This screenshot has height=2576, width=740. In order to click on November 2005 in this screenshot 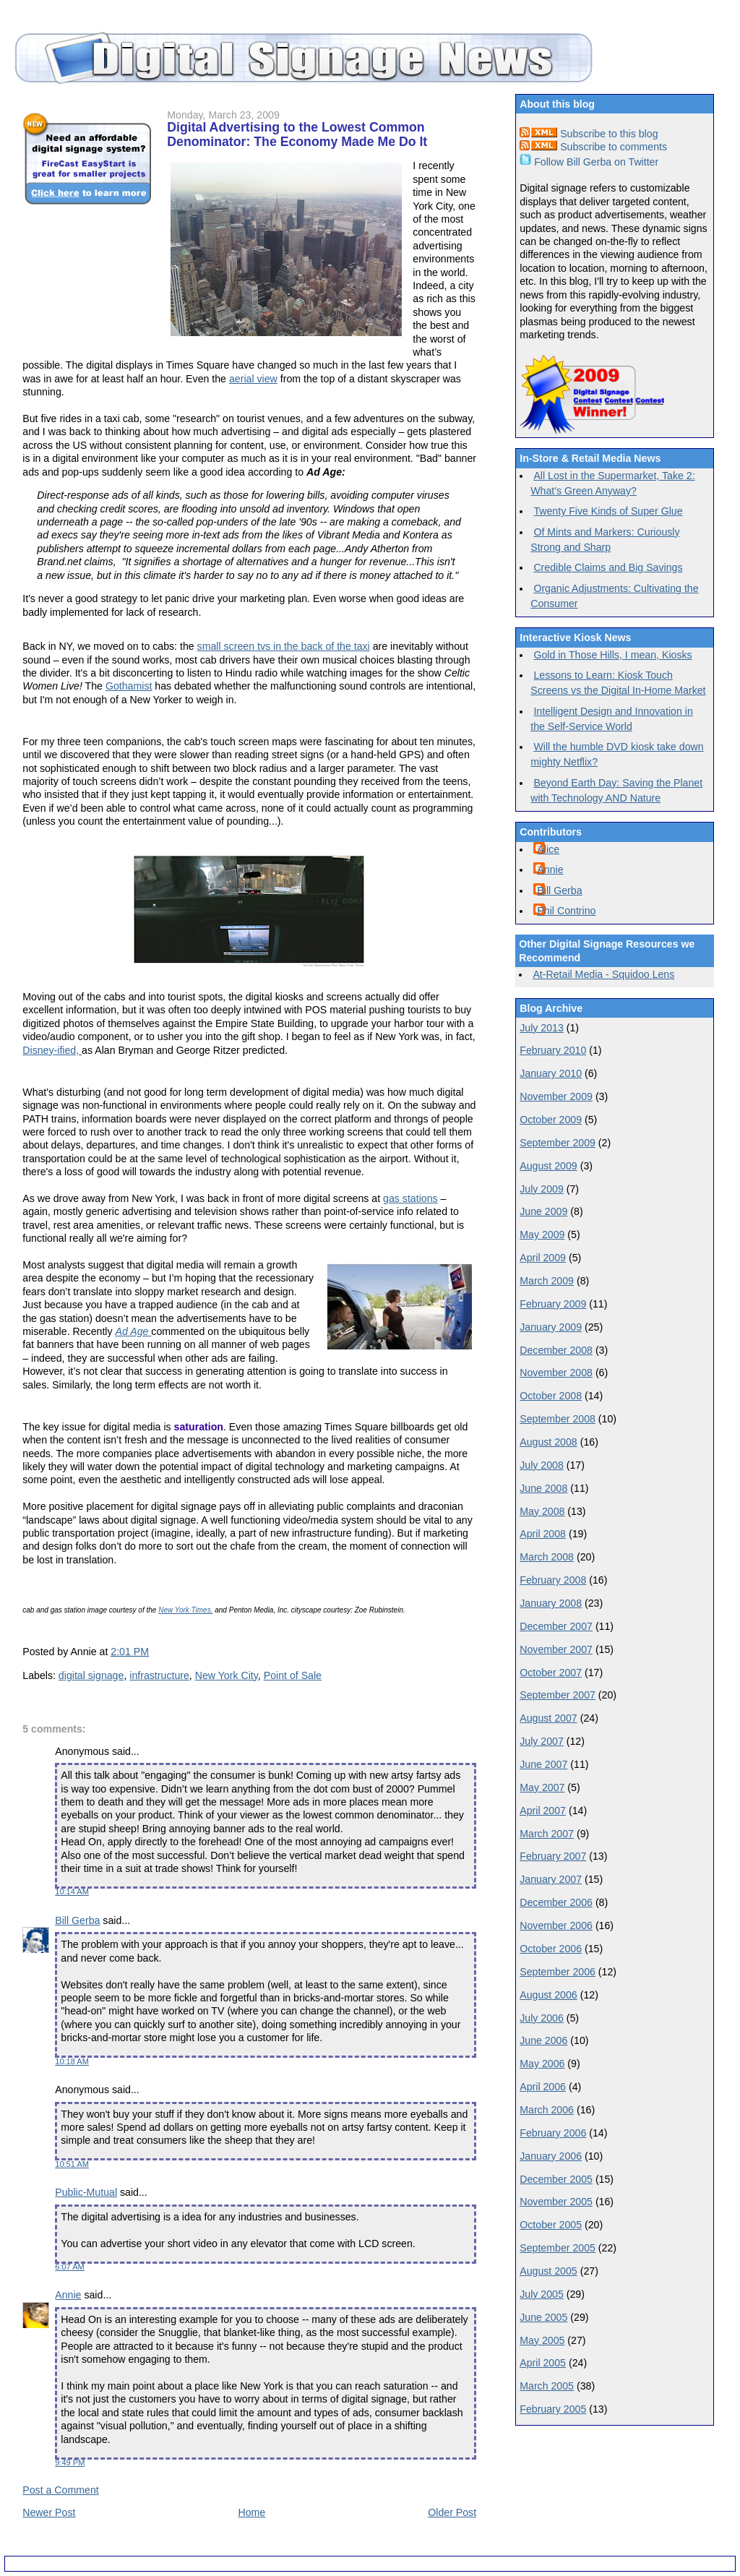, I will do `click(556, 2201)`.